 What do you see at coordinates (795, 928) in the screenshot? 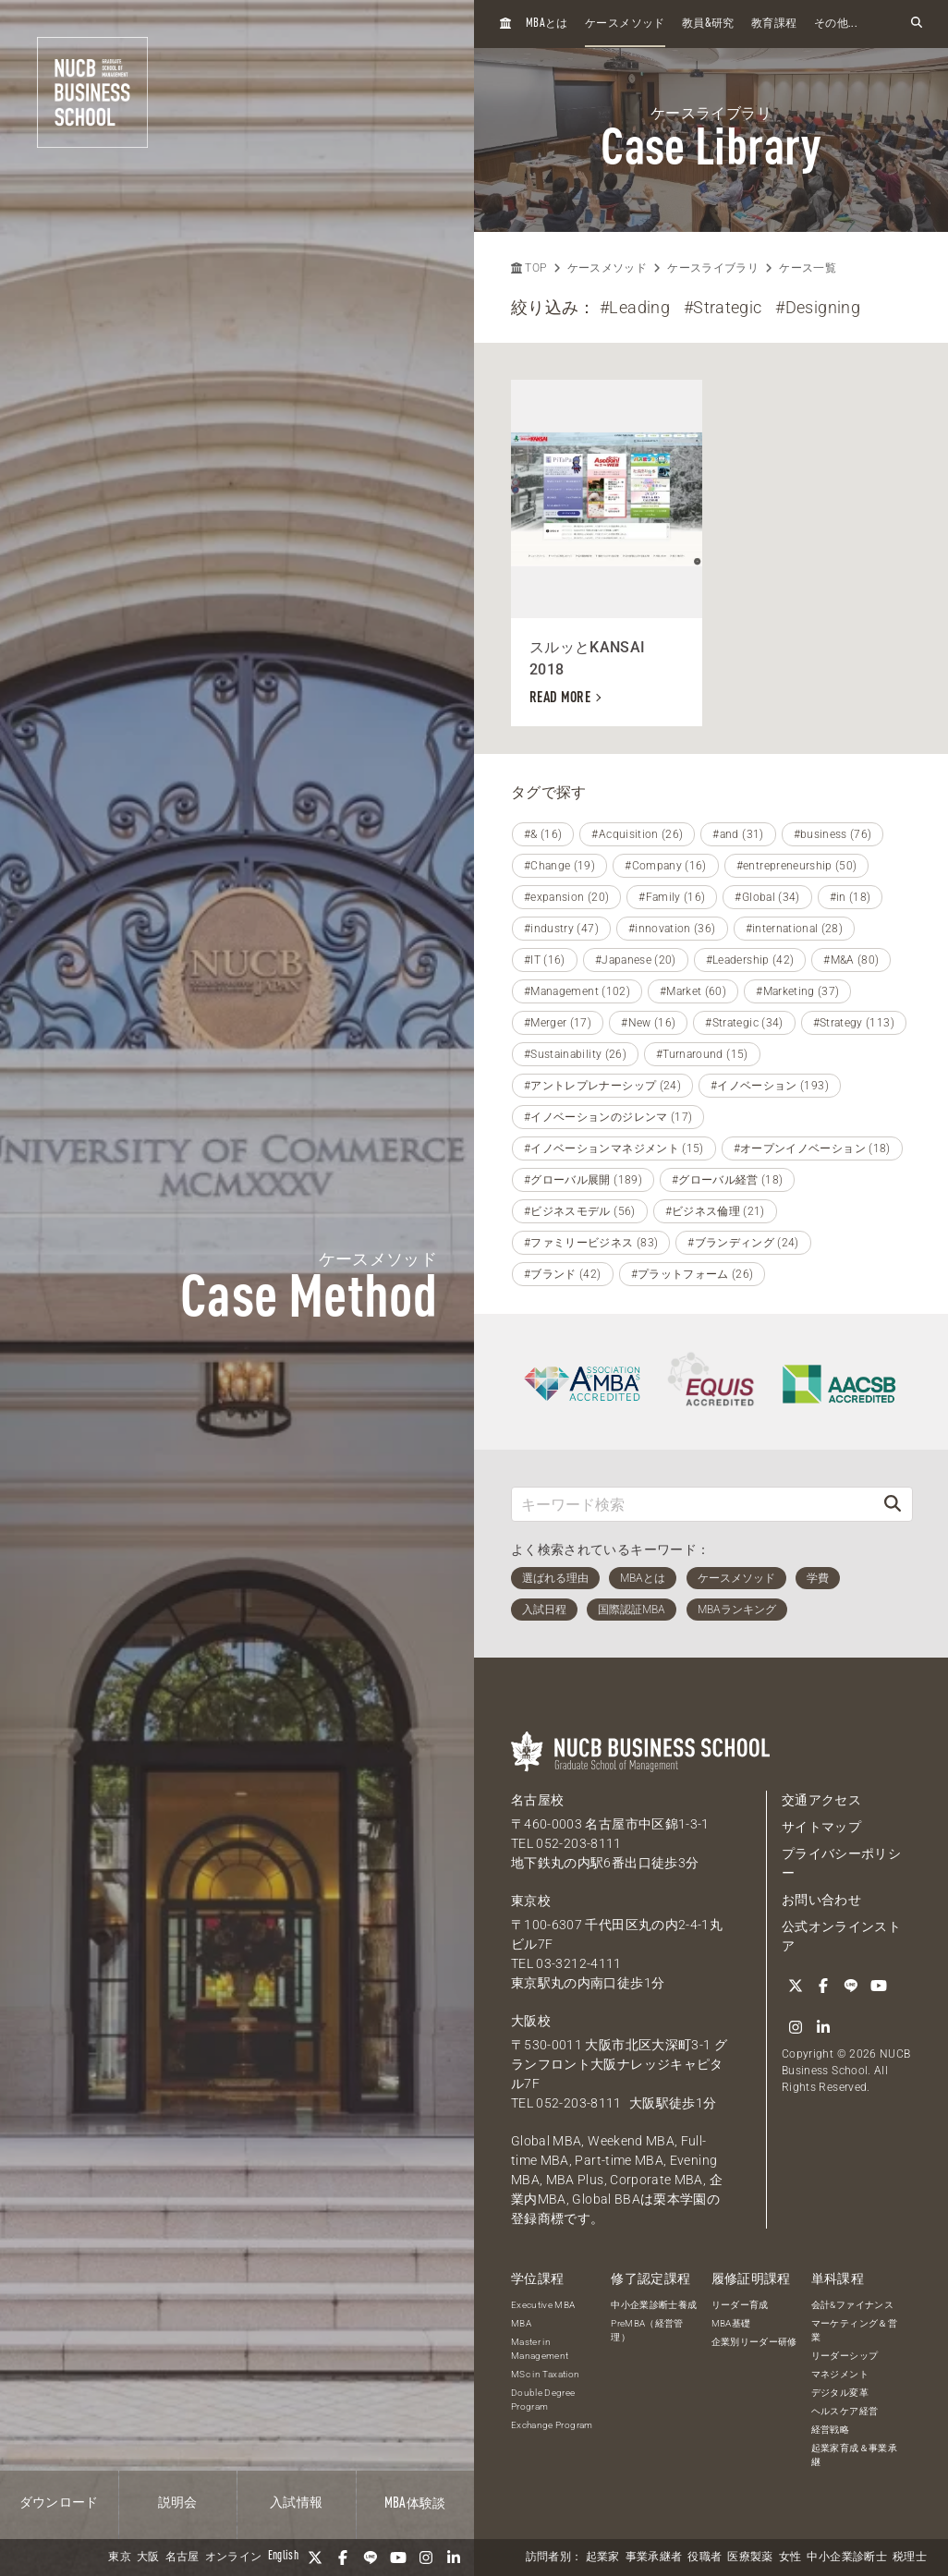
I see `#international (28)` at bounding box center [795, 928].